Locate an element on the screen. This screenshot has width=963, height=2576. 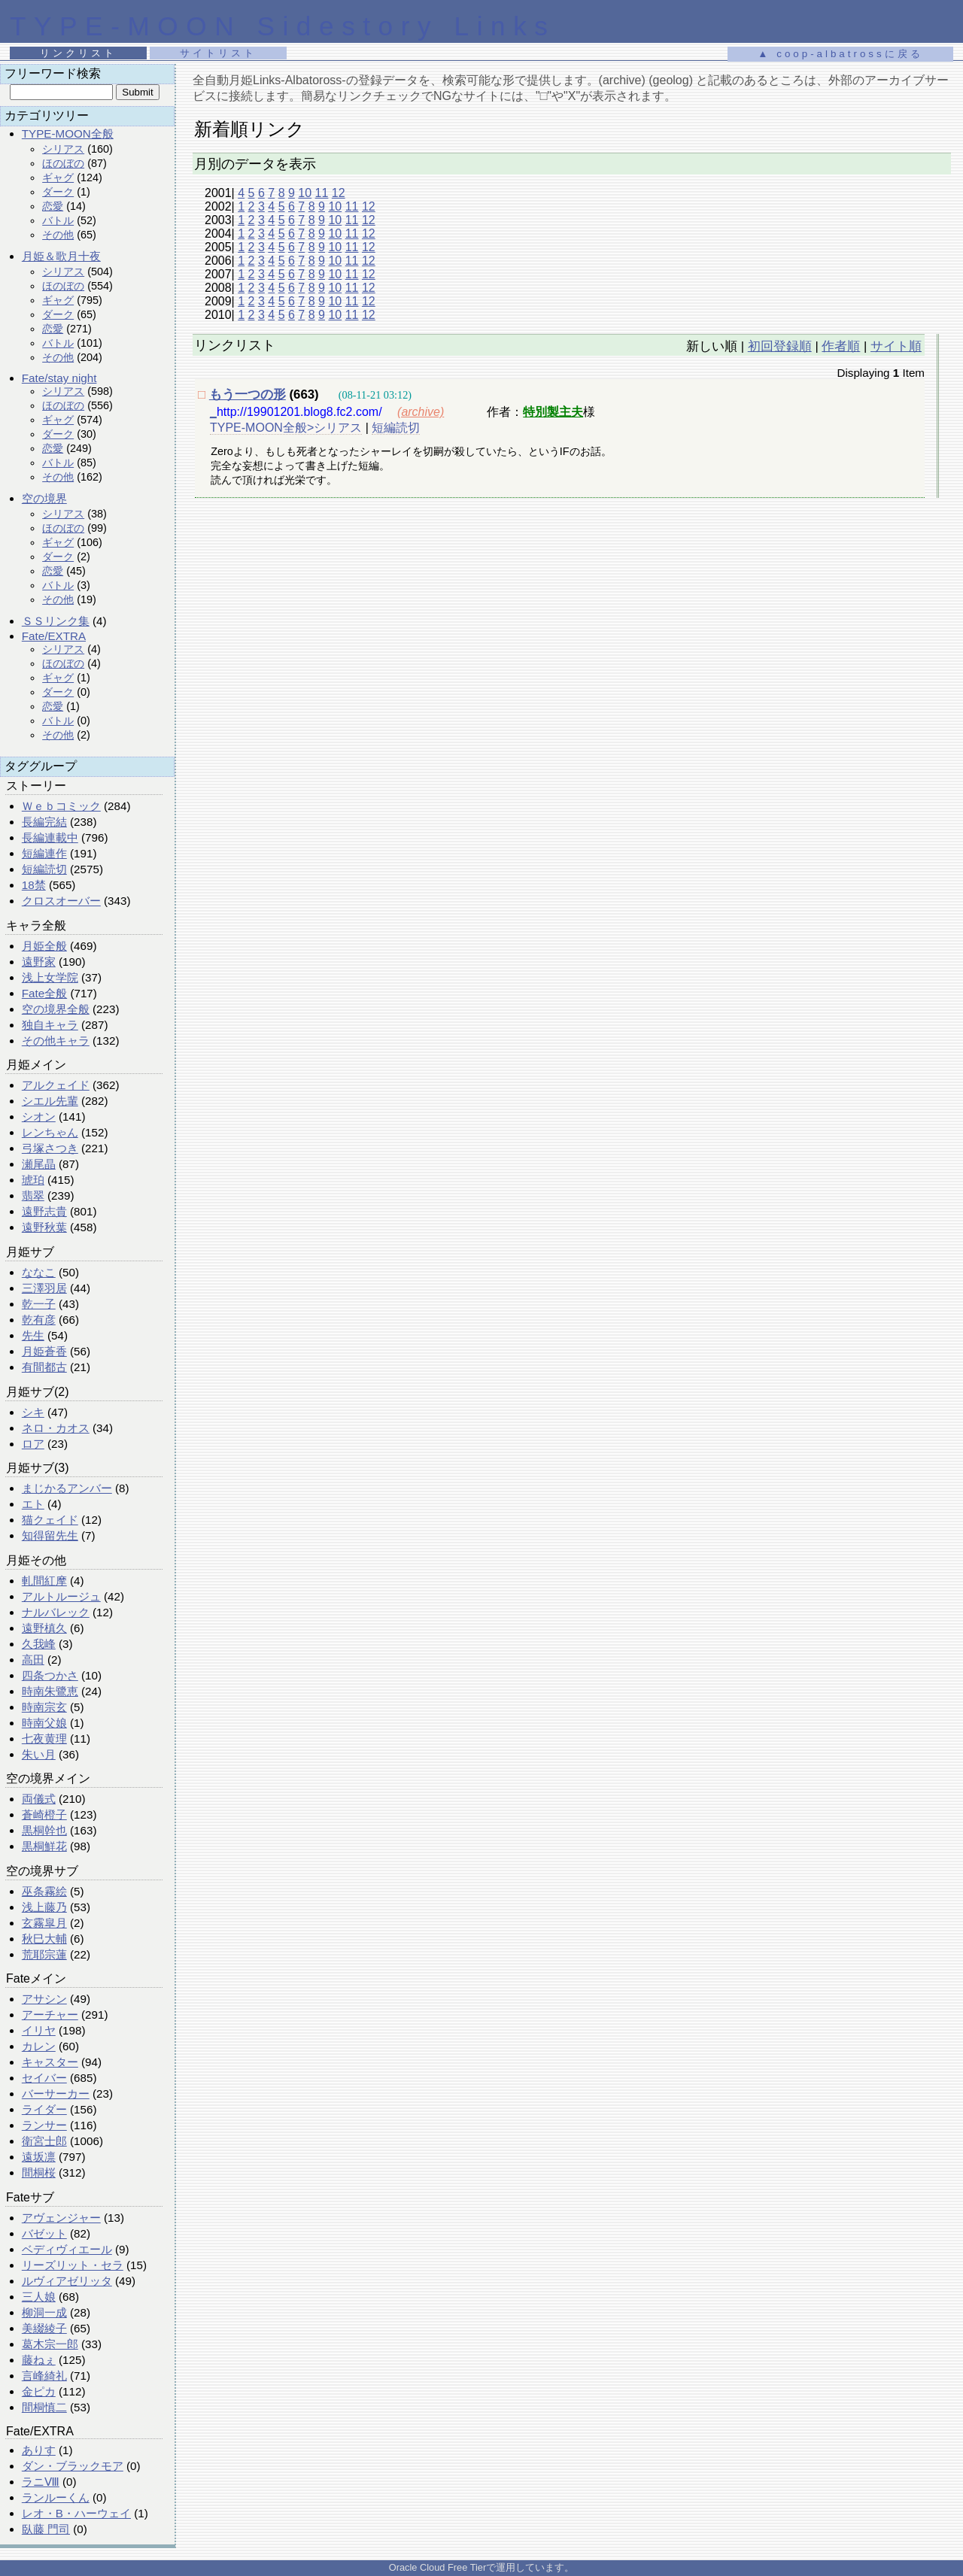
エト is located at coordinates (33, 1503).